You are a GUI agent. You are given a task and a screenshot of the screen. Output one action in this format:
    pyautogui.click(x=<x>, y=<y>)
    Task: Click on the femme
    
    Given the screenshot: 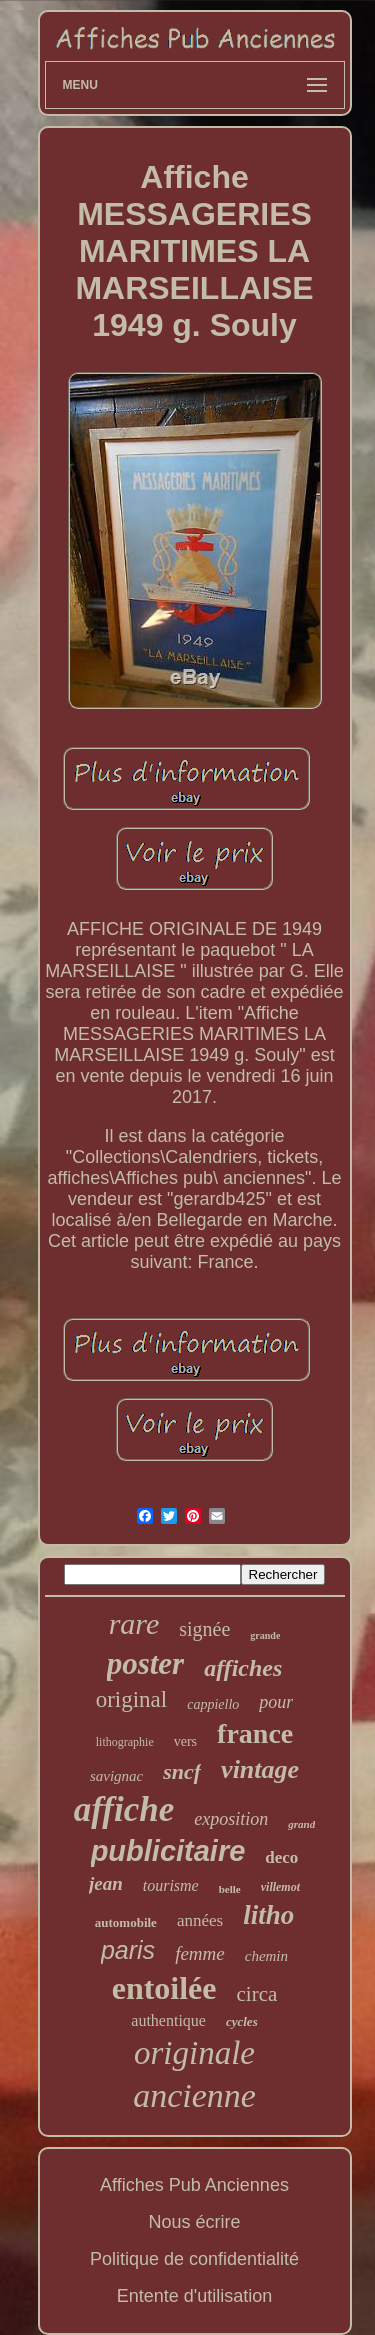 What is the action you would take?
    pyautogui.click(x=200, y=1953)
    